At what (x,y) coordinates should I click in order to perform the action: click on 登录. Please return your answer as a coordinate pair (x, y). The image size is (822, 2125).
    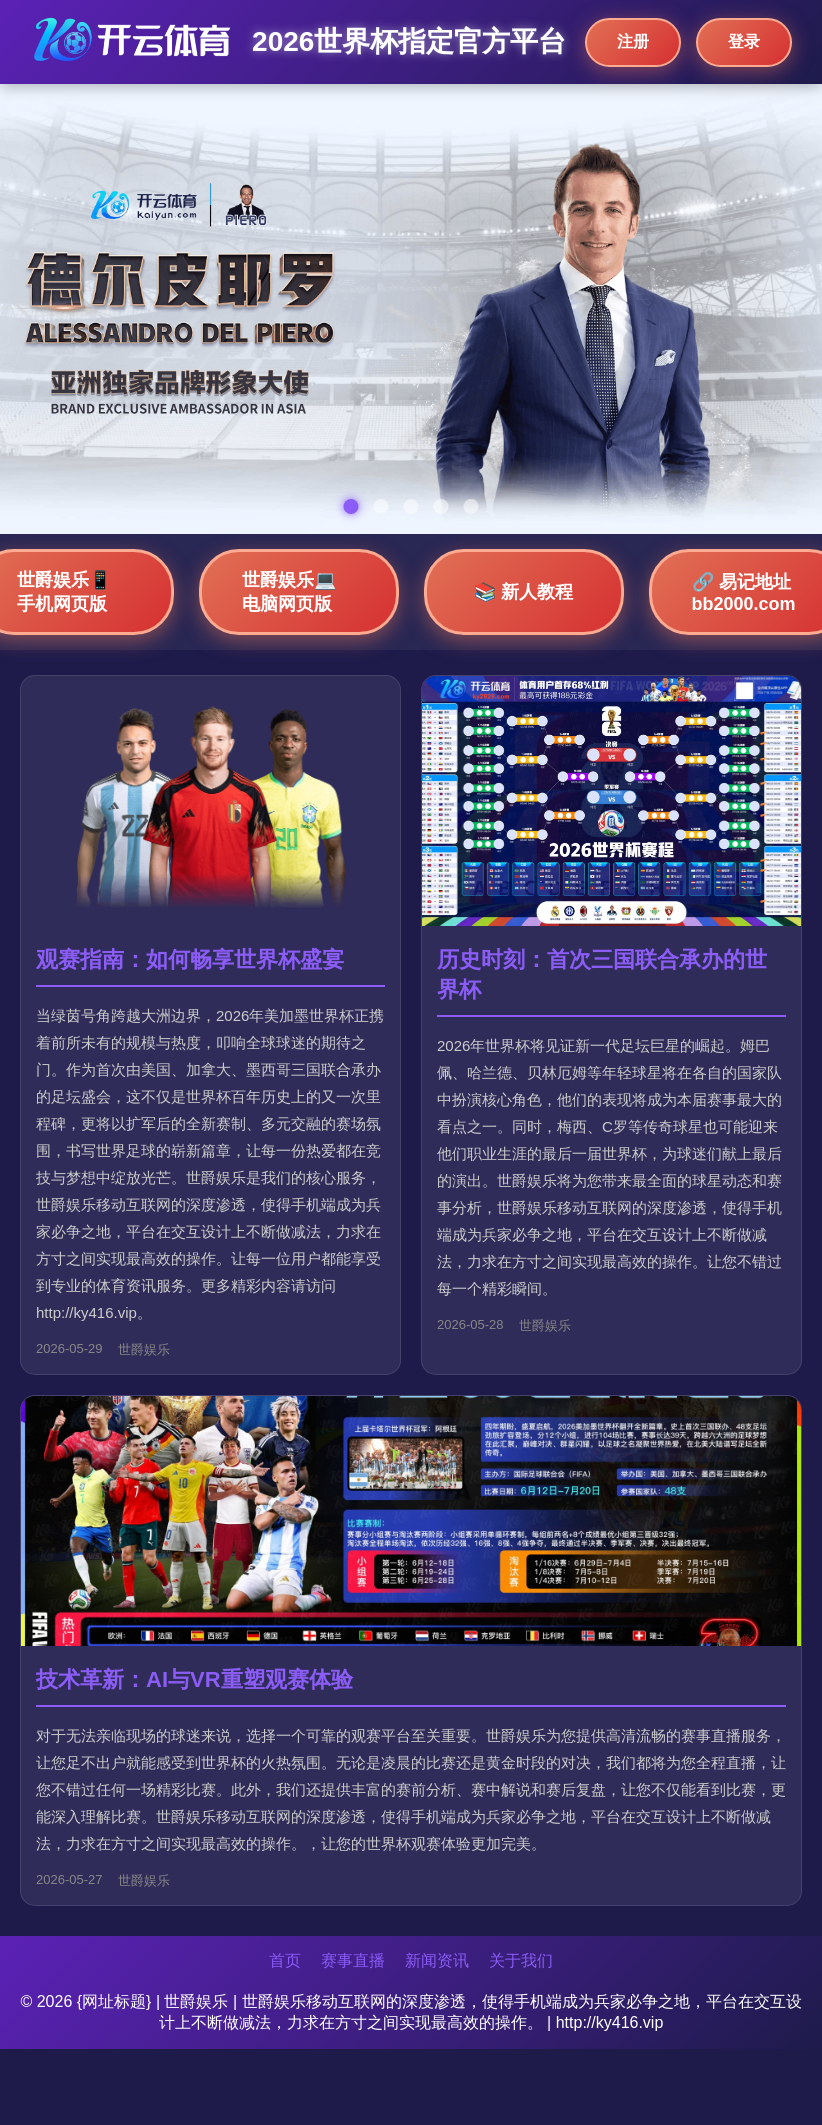
    Looking at the image, I should click on (744, 41).